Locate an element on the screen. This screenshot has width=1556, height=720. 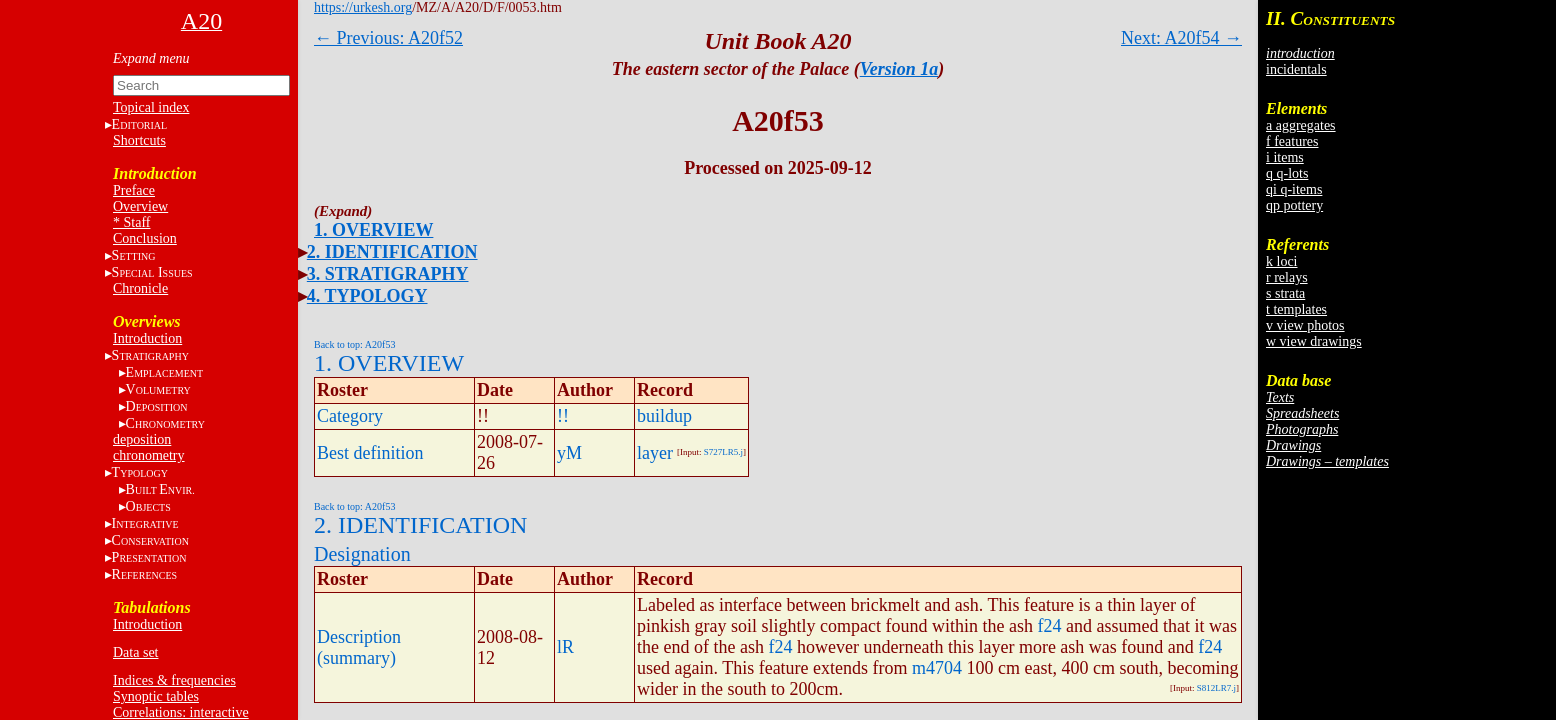
S812LR7.j is located at coordinates (1216, 688).